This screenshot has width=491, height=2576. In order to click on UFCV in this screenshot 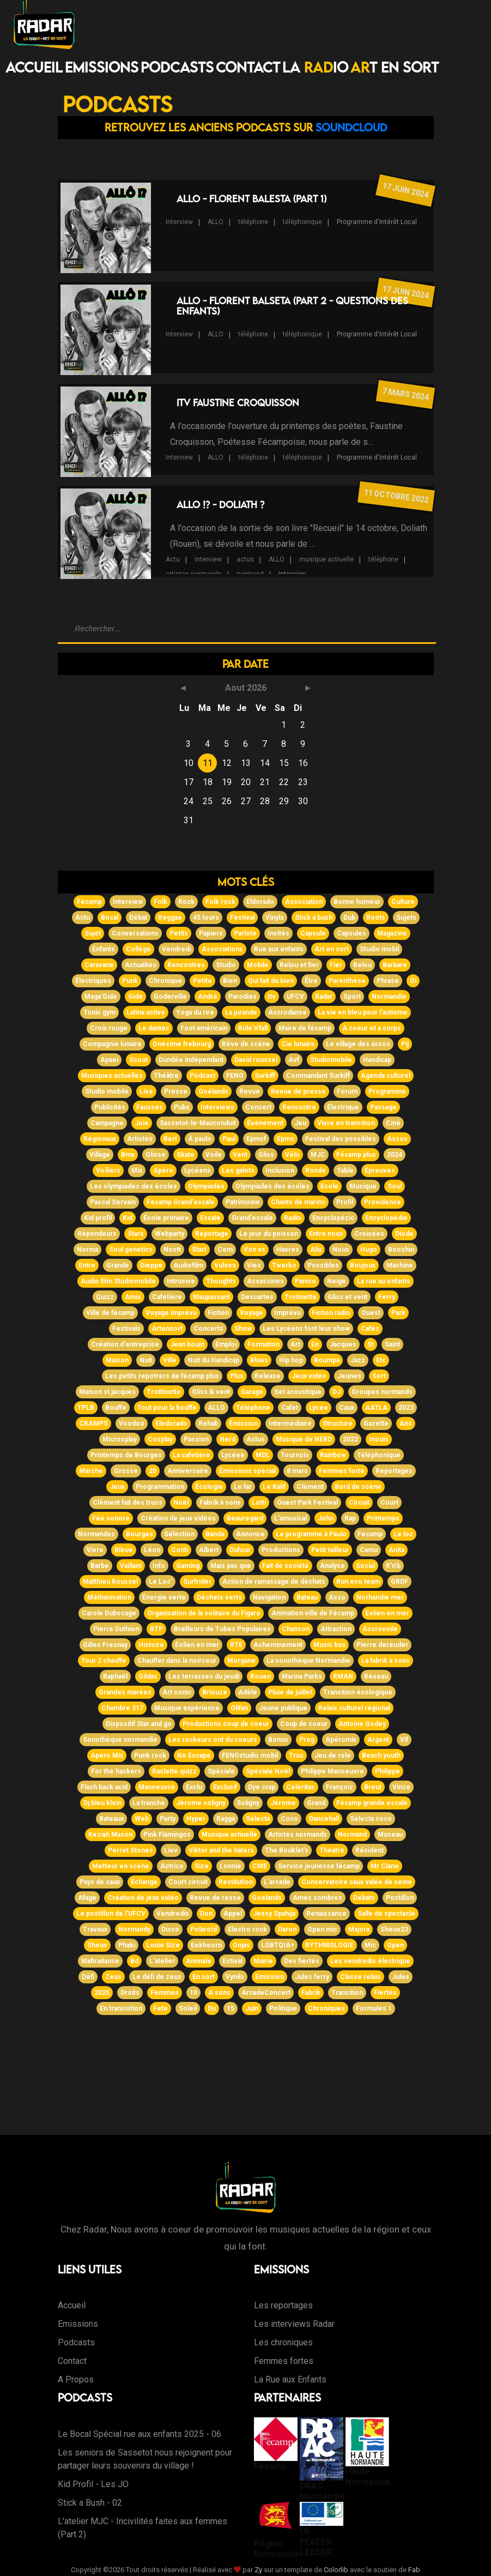, I will do `click(295, 996)`.